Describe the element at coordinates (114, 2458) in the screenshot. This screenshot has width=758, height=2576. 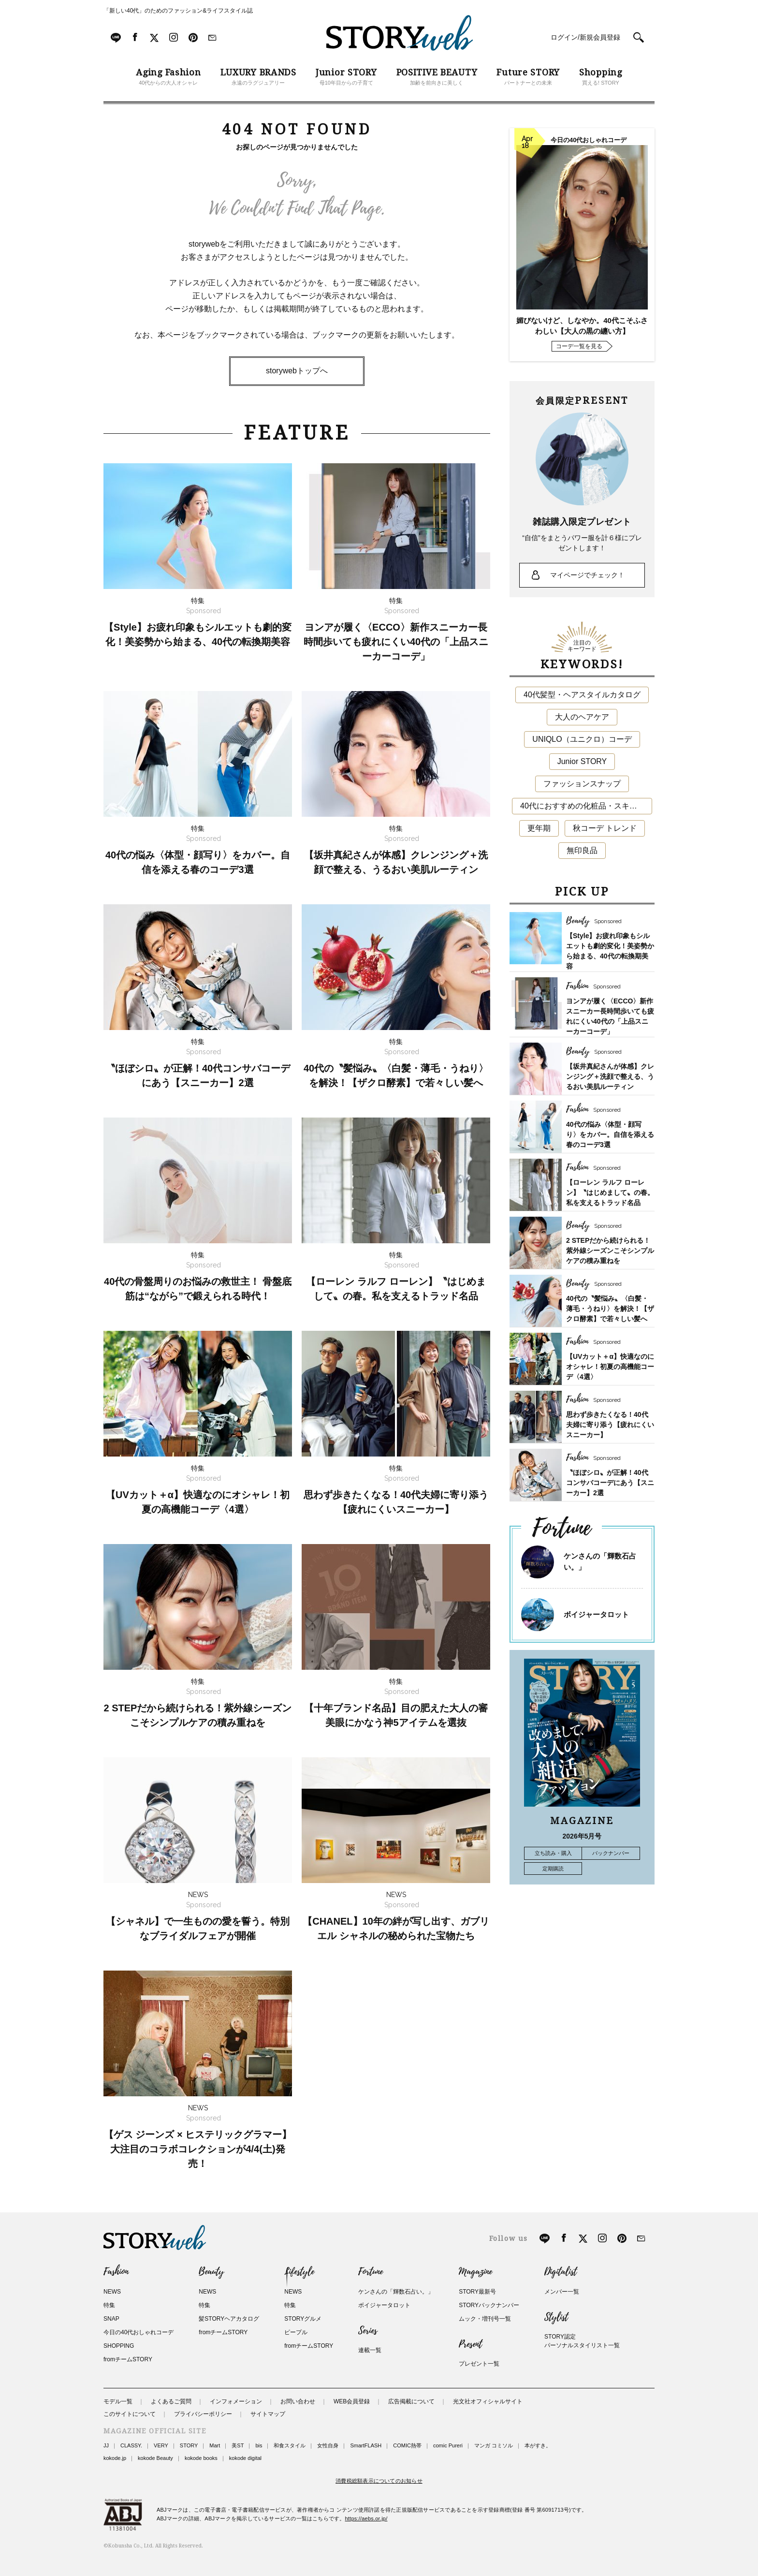
I see `kokode.jp` at that location.